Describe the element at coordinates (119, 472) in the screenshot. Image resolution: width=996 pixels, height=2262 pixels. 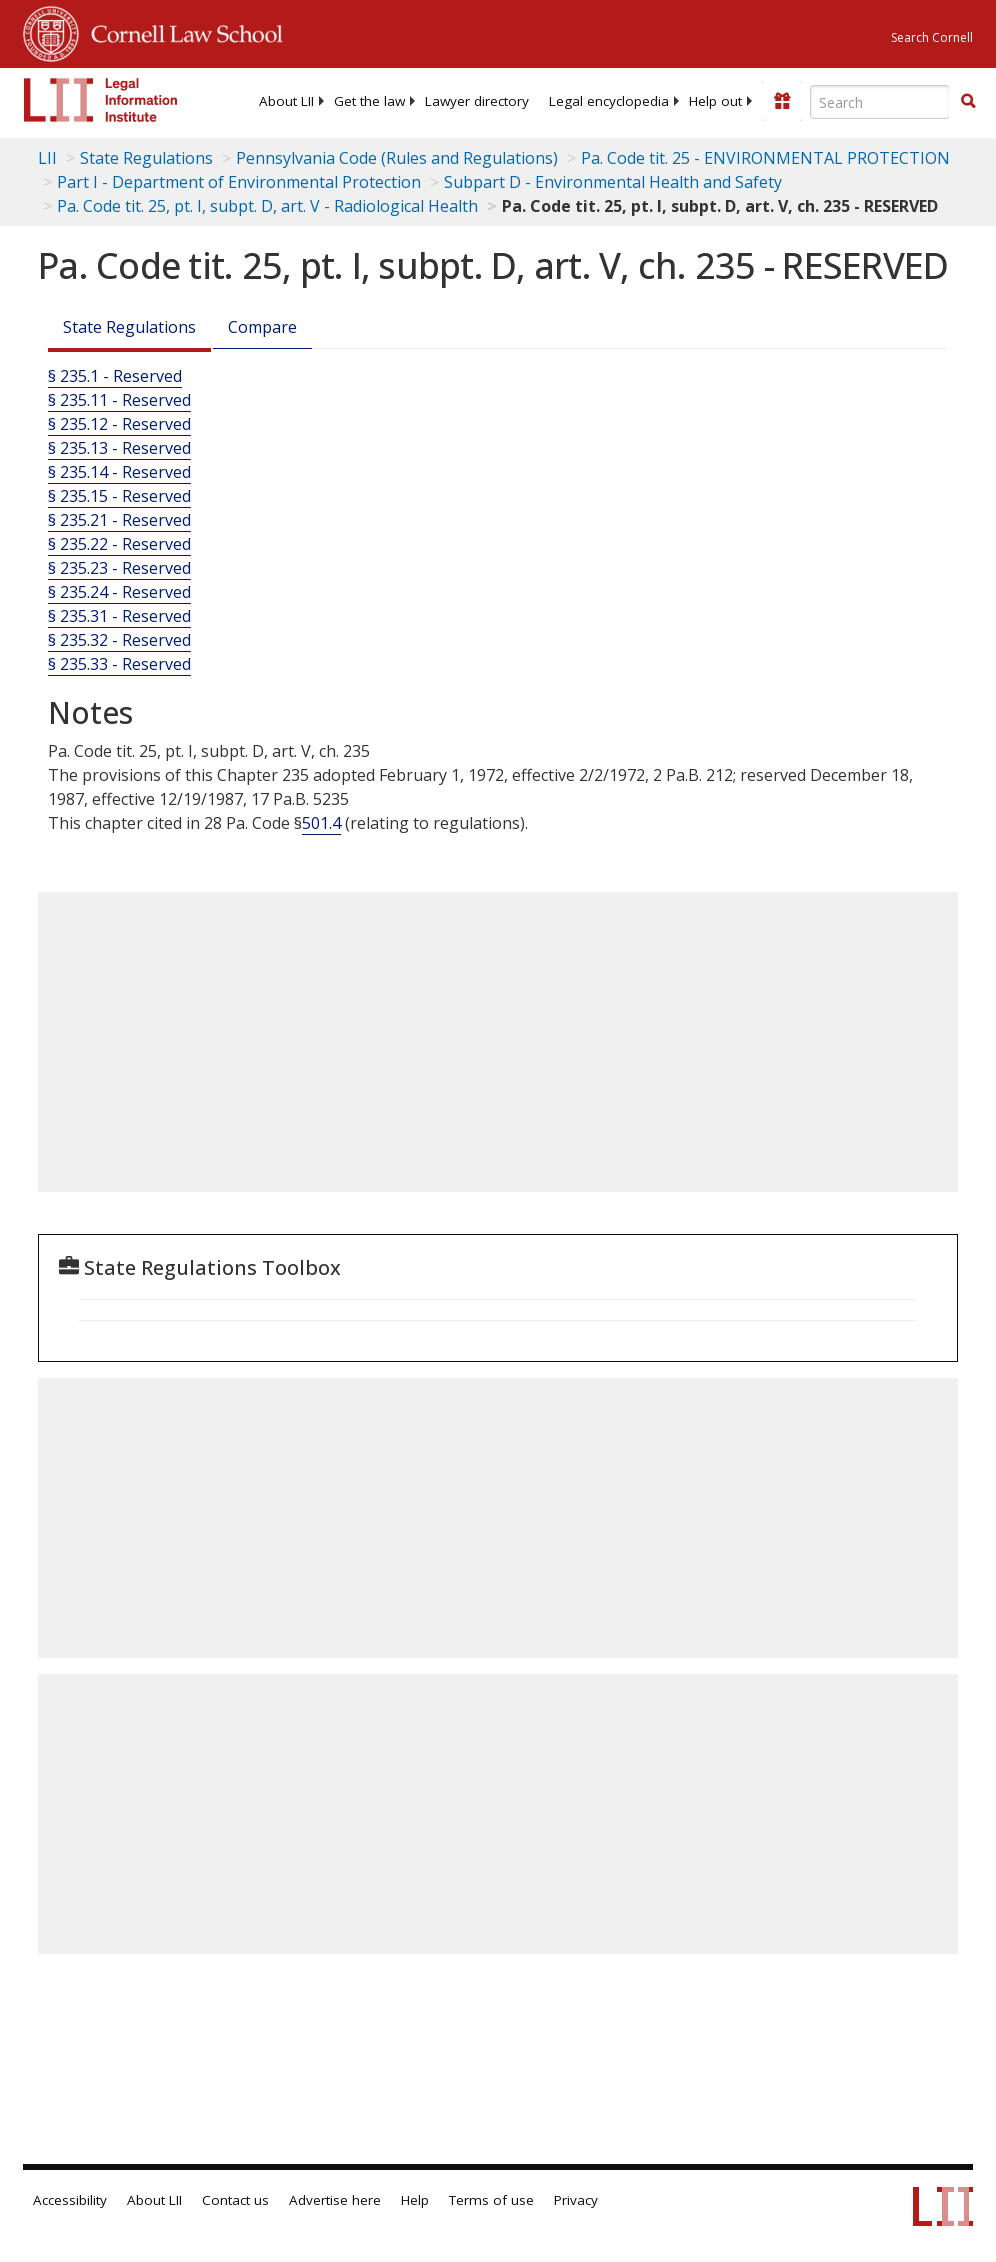
I see `§ 235.14 - Reserved` at that location.